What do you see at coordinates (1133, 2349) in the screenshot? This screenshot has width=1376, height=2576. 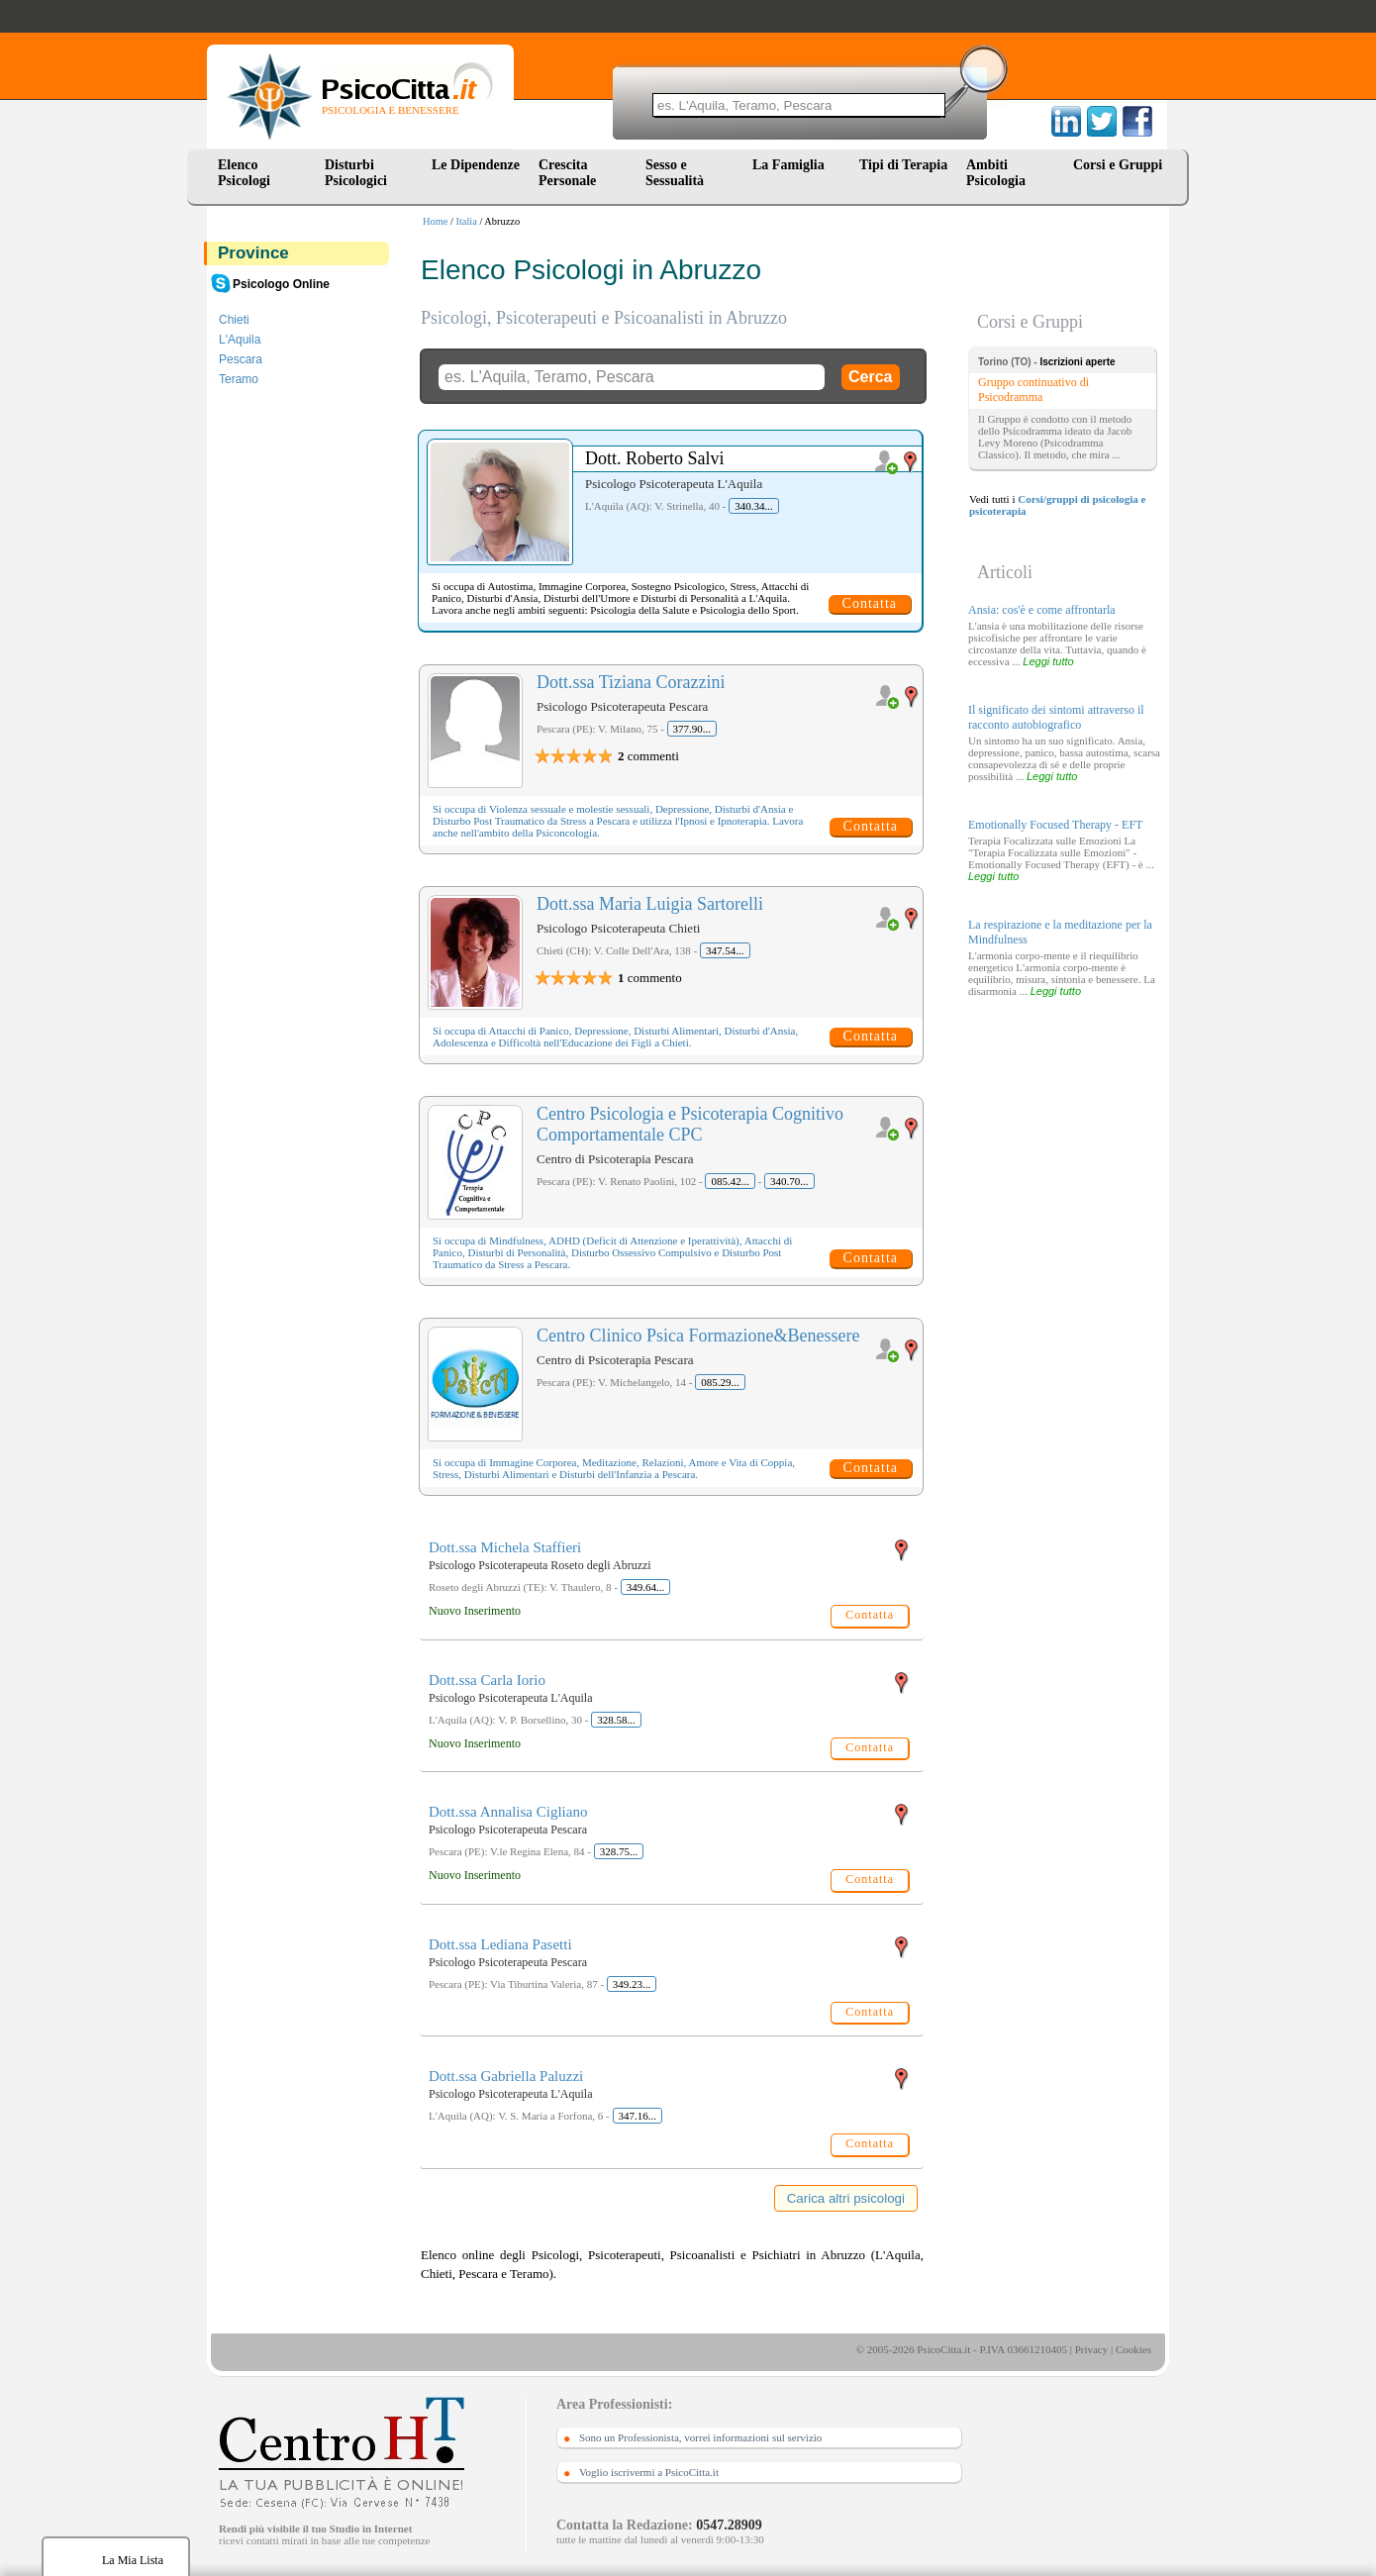 I see `Cookies` at bounding box center [1133, 2349].